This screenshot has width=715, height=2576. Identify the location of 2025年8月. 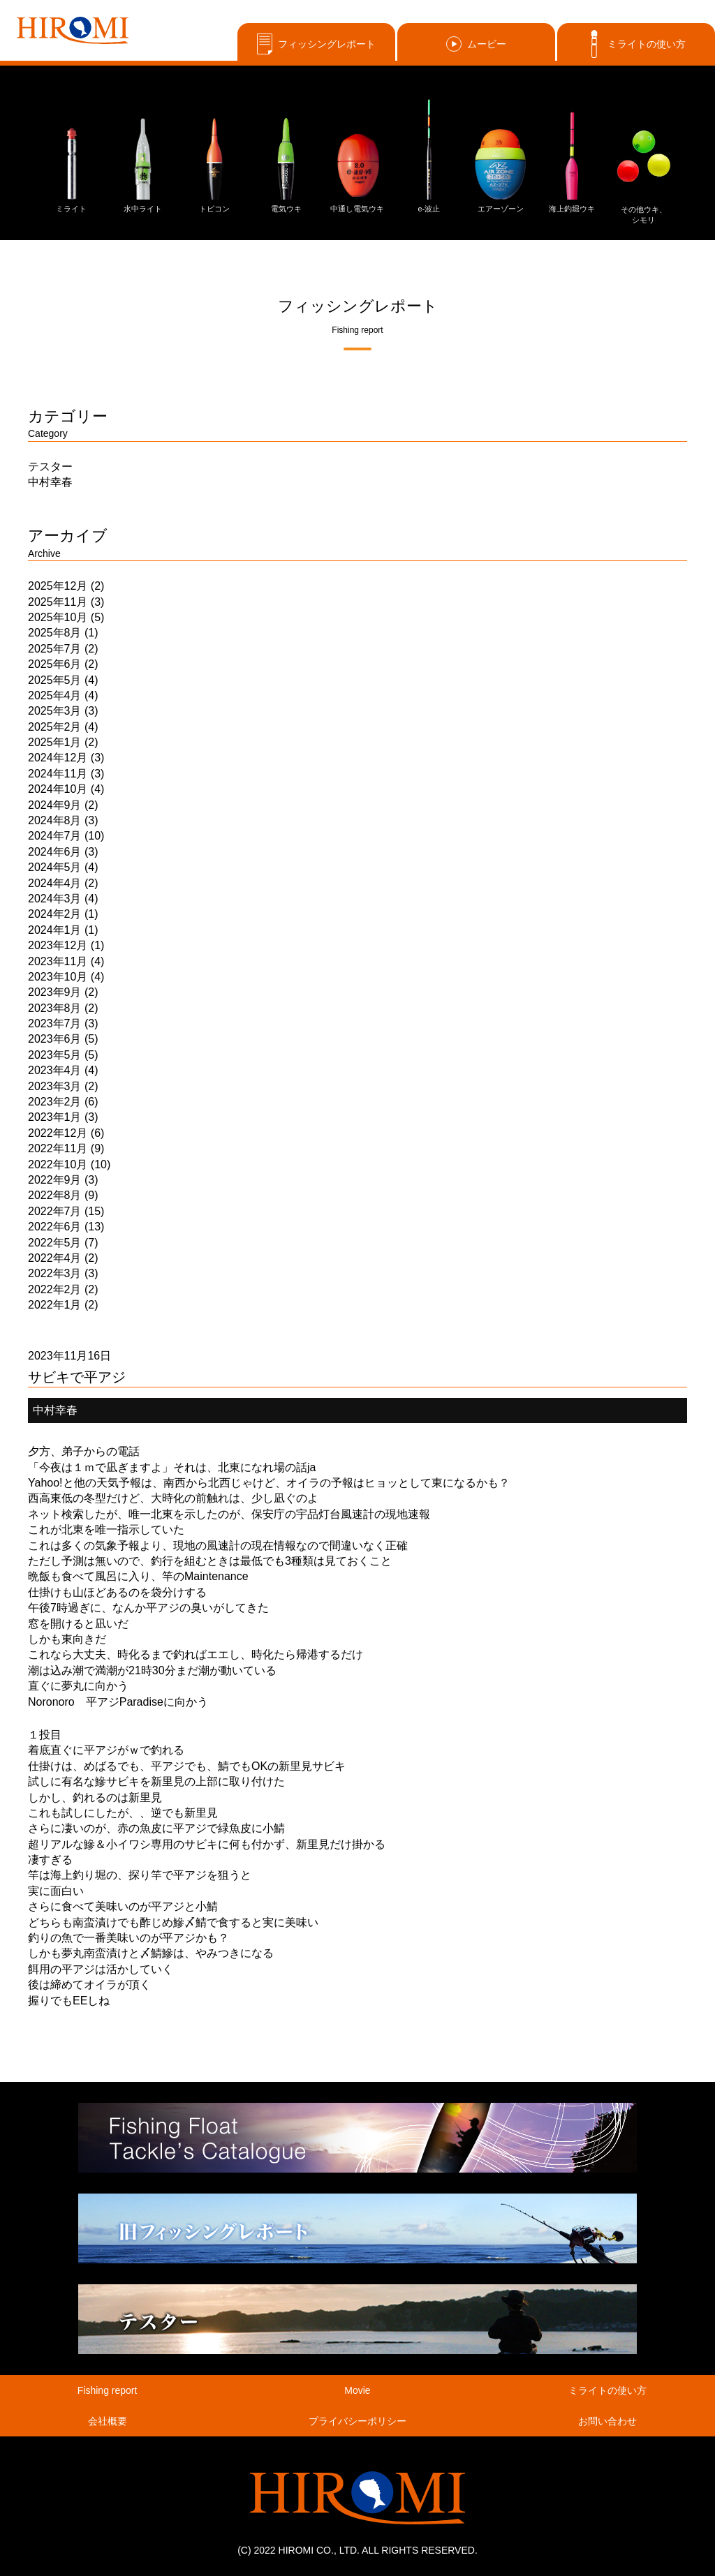
(55, 633).